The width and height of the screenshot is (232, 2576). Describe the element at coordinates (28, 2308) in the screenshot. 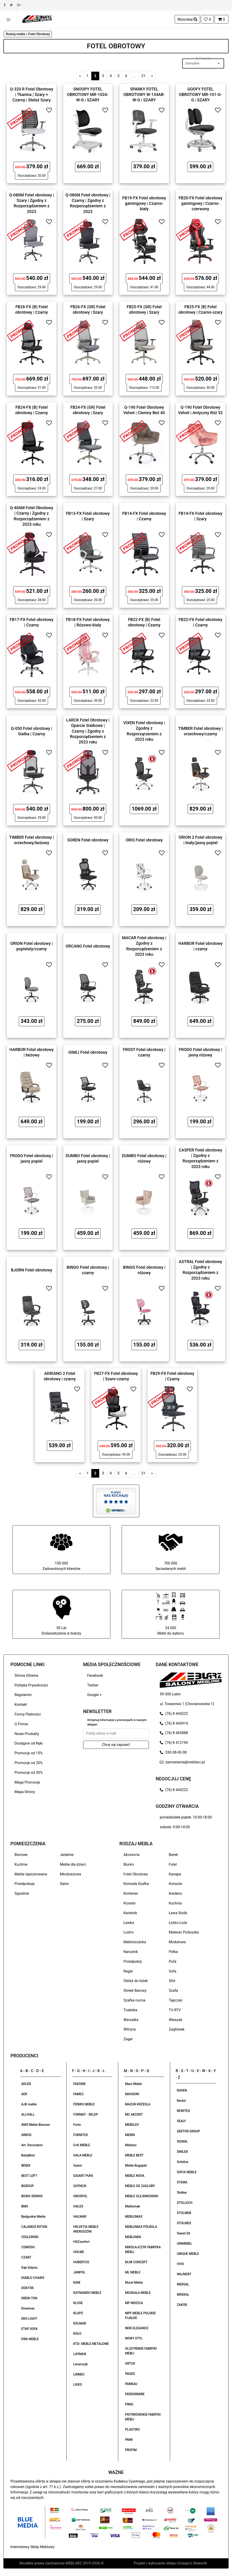

I see `Drewmax` at that location.